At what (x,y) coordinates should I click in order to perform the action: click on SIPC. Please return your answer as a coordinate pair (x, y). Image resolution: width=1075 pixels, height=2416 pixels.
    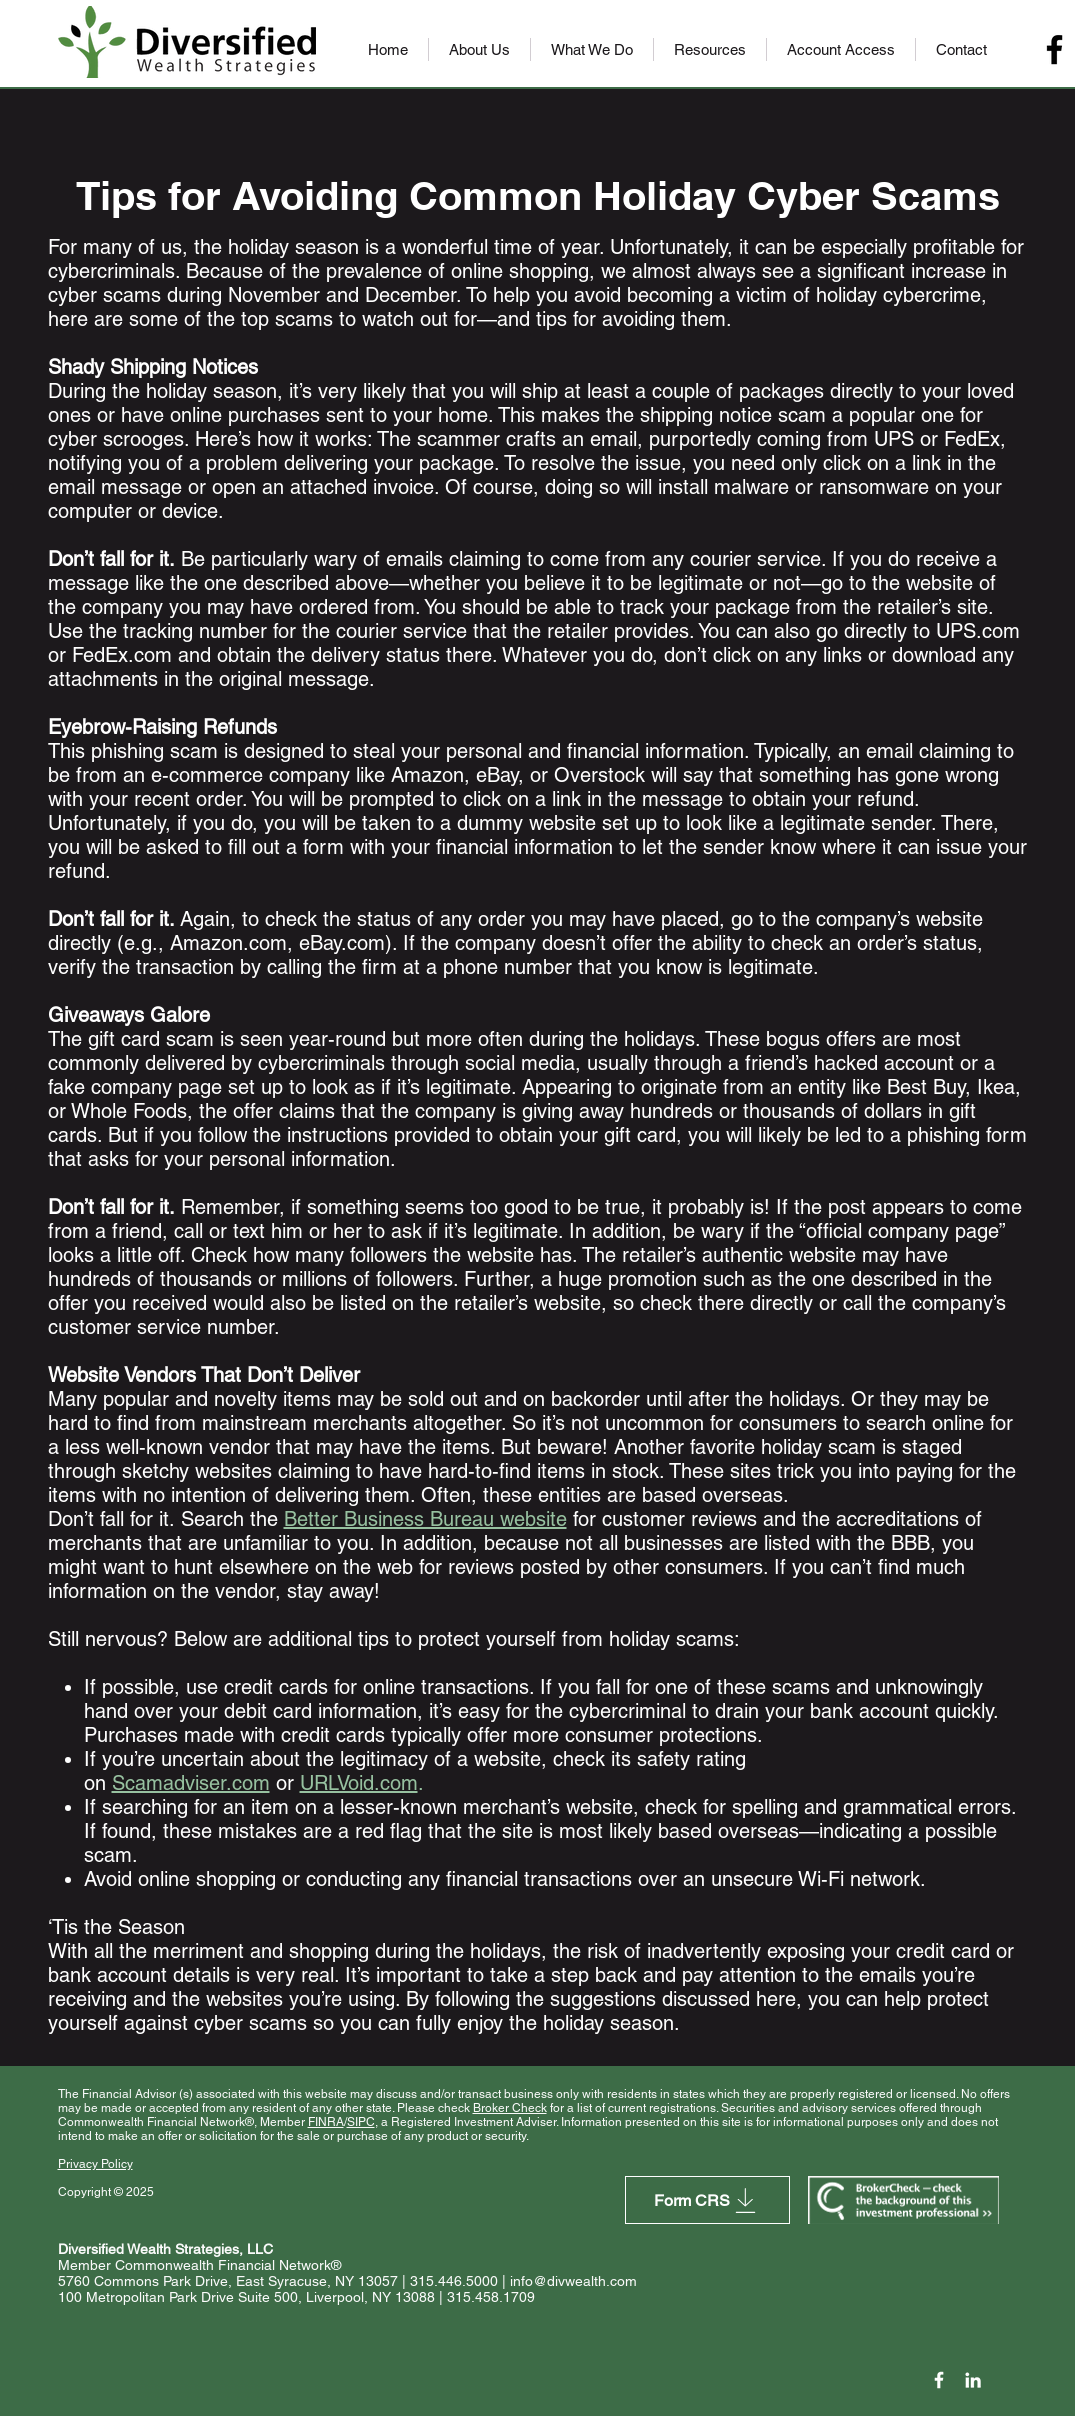
    Looking at the image, I should click on (361, 2122).